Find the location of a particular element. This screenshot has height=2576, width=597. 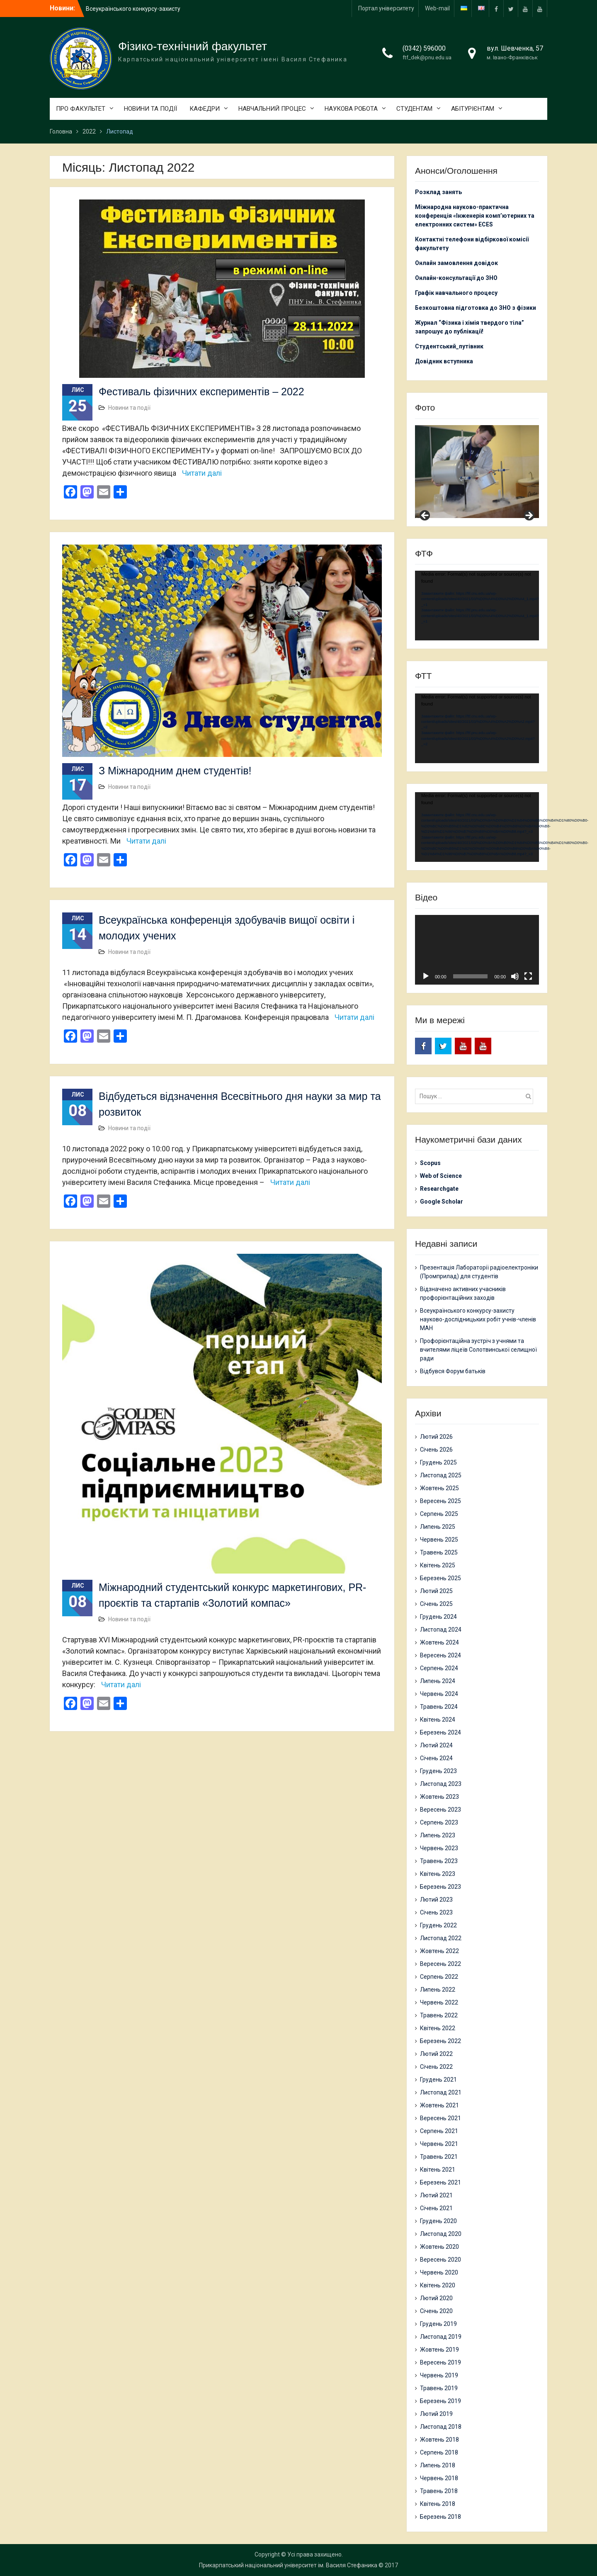

Травень 2025 is located at coordinates (439, 1552).